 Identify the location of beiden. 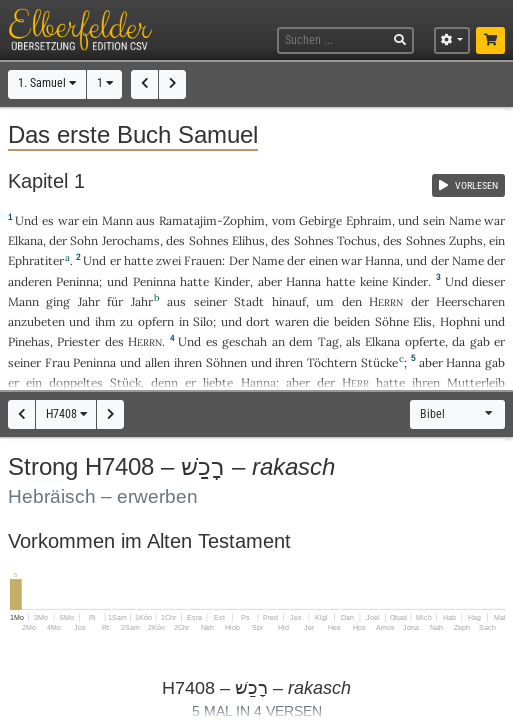
(352, 321).